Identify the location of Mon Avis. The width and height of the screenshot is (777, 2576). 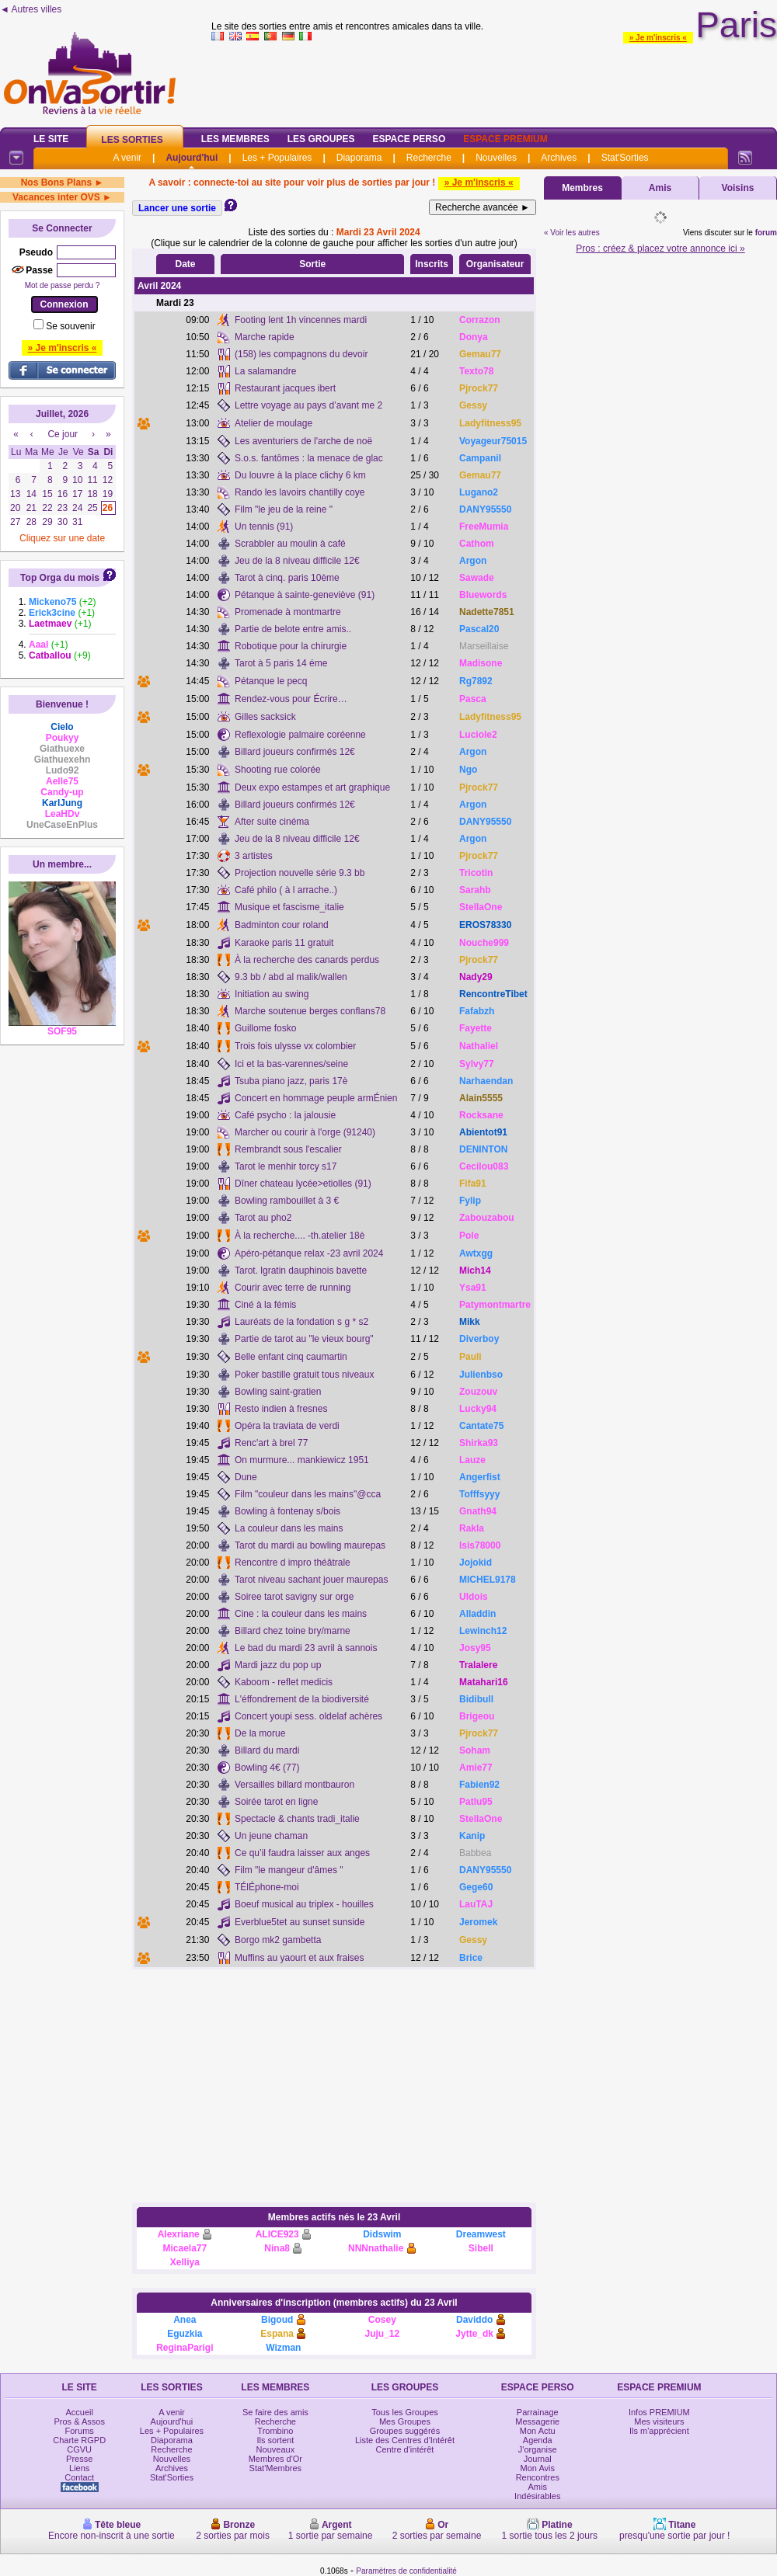
(538, 2468).